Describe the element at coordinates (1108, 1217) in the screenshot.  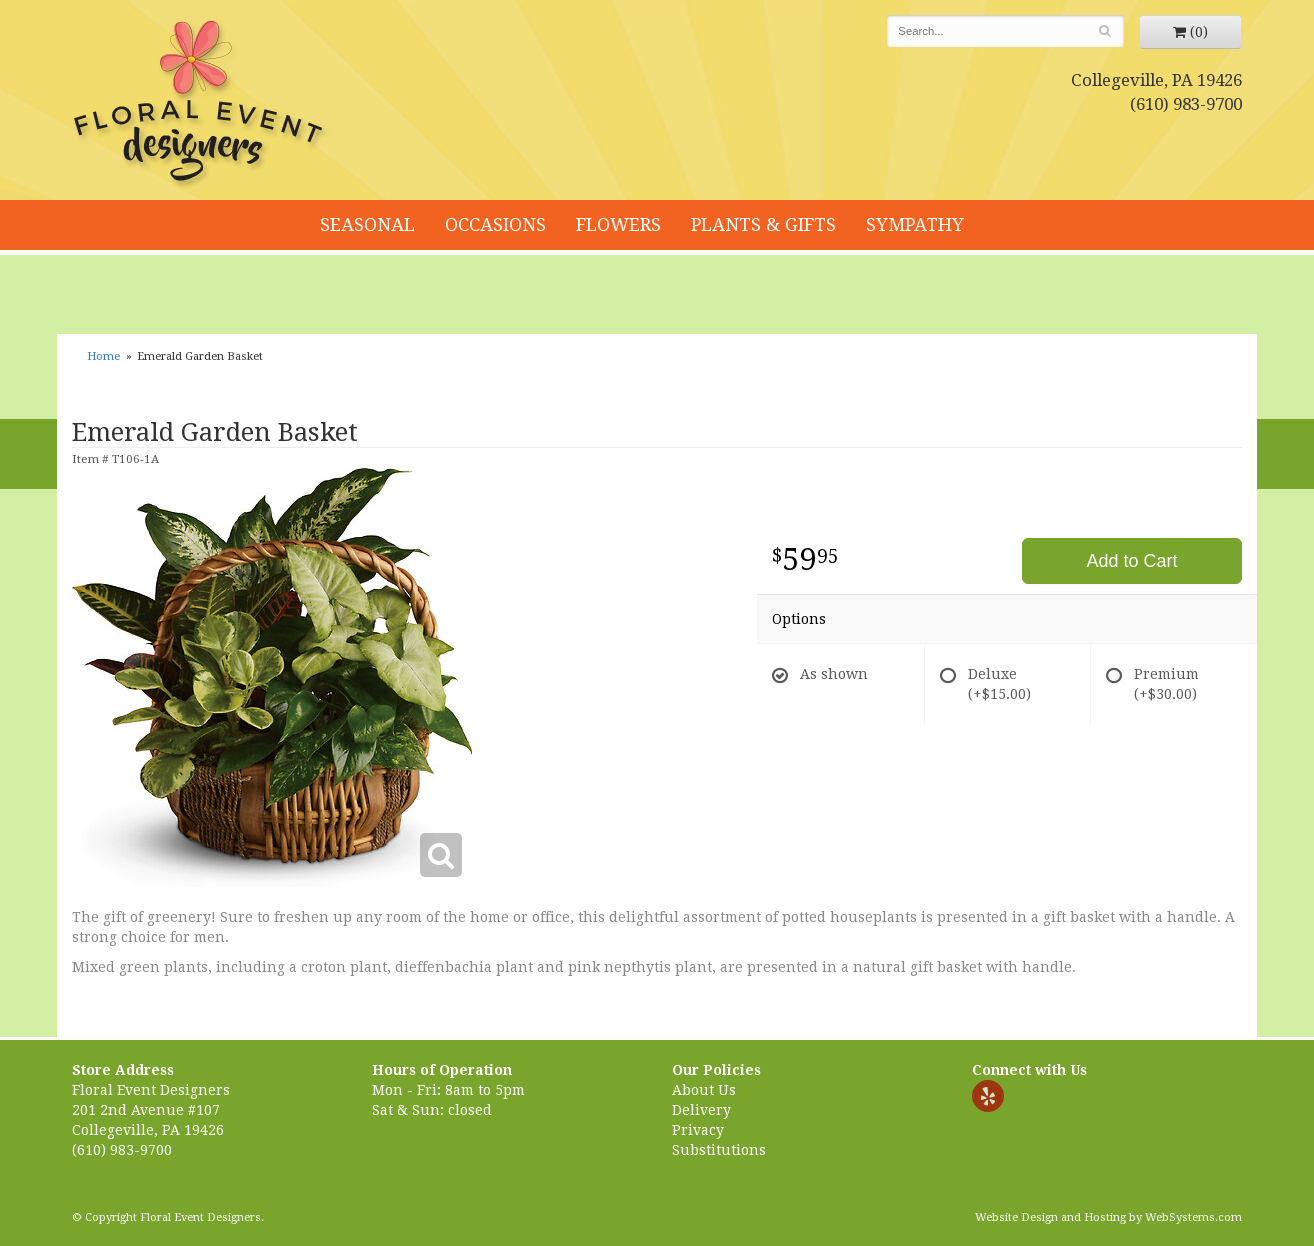
I see `Website Design and Hosting by WebSystems.com` at that location.